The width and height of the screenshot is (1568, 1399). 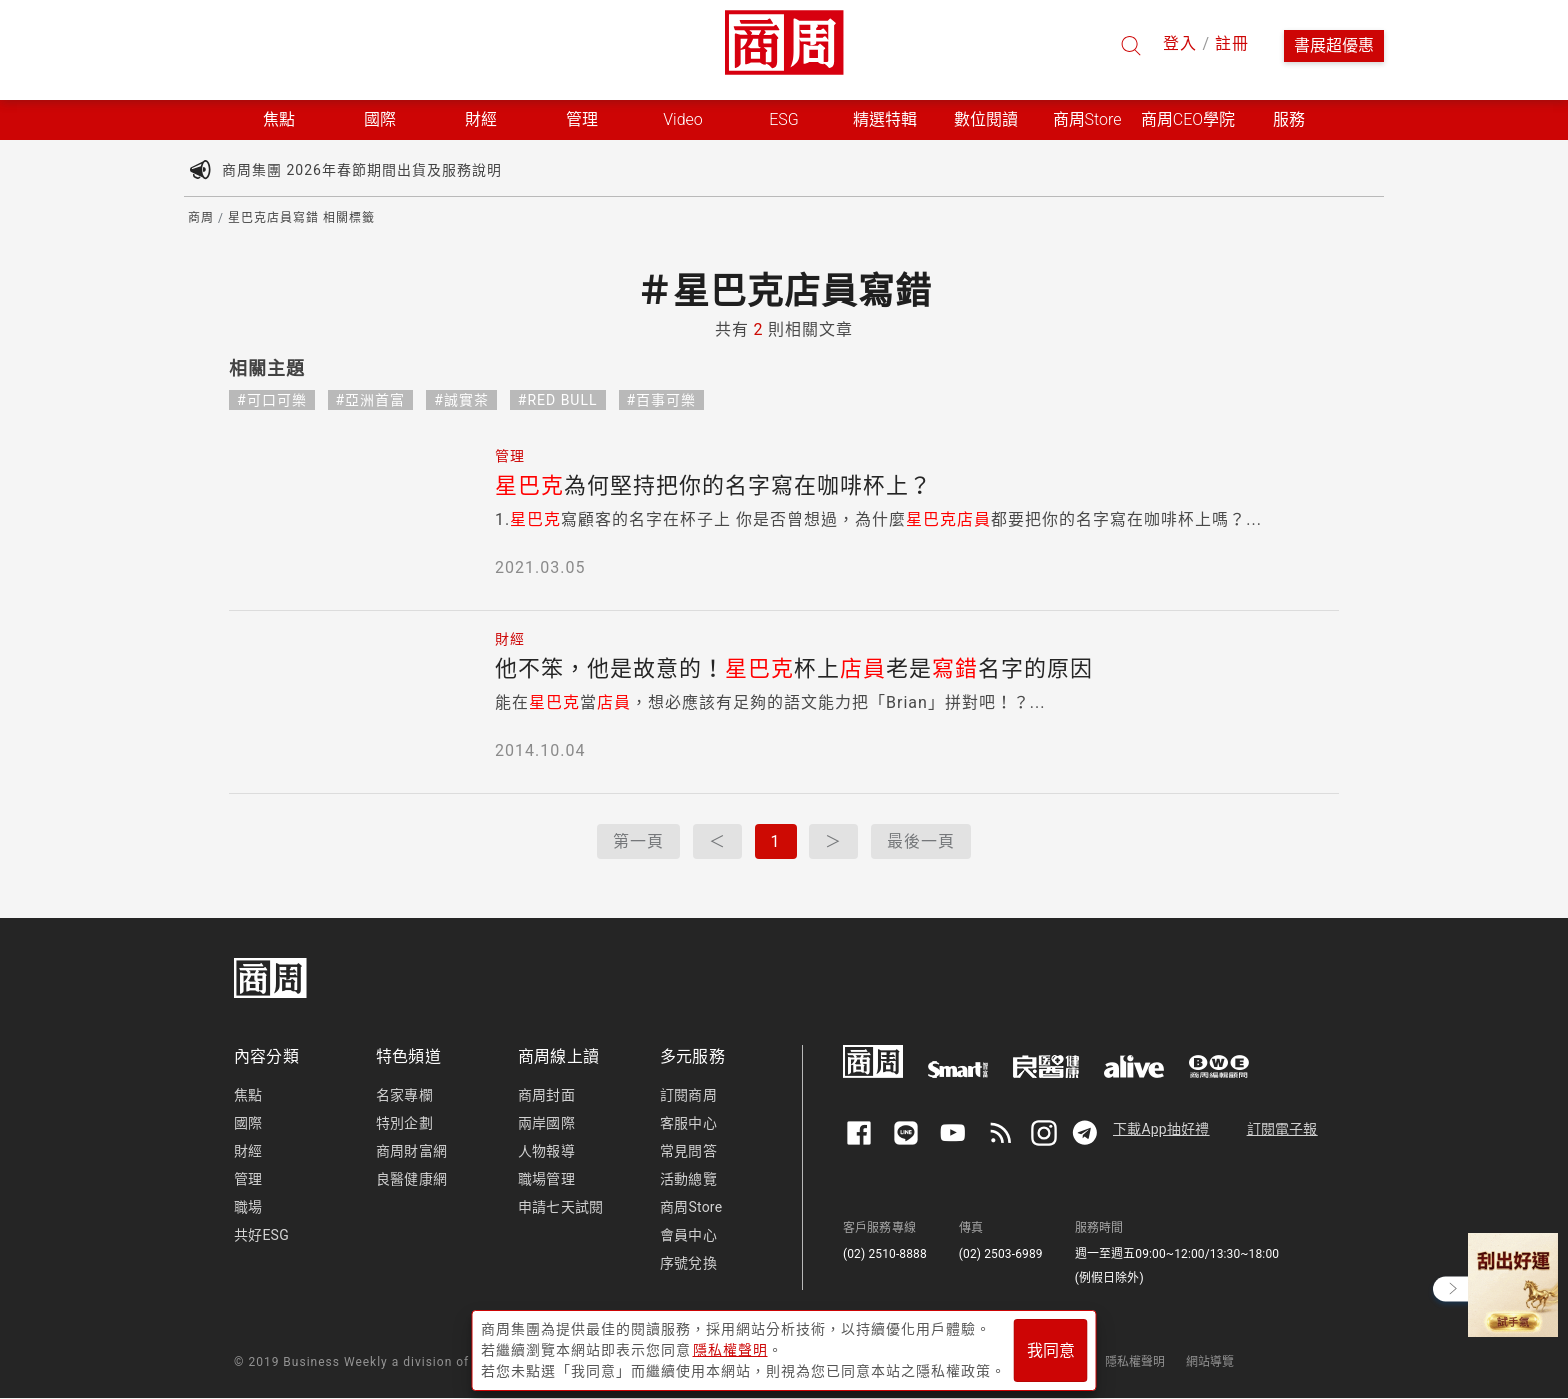 What do you see at coordinates (688, 1123) in the screenshot?
I see `客服中心` at bounding box center [688, 1123].